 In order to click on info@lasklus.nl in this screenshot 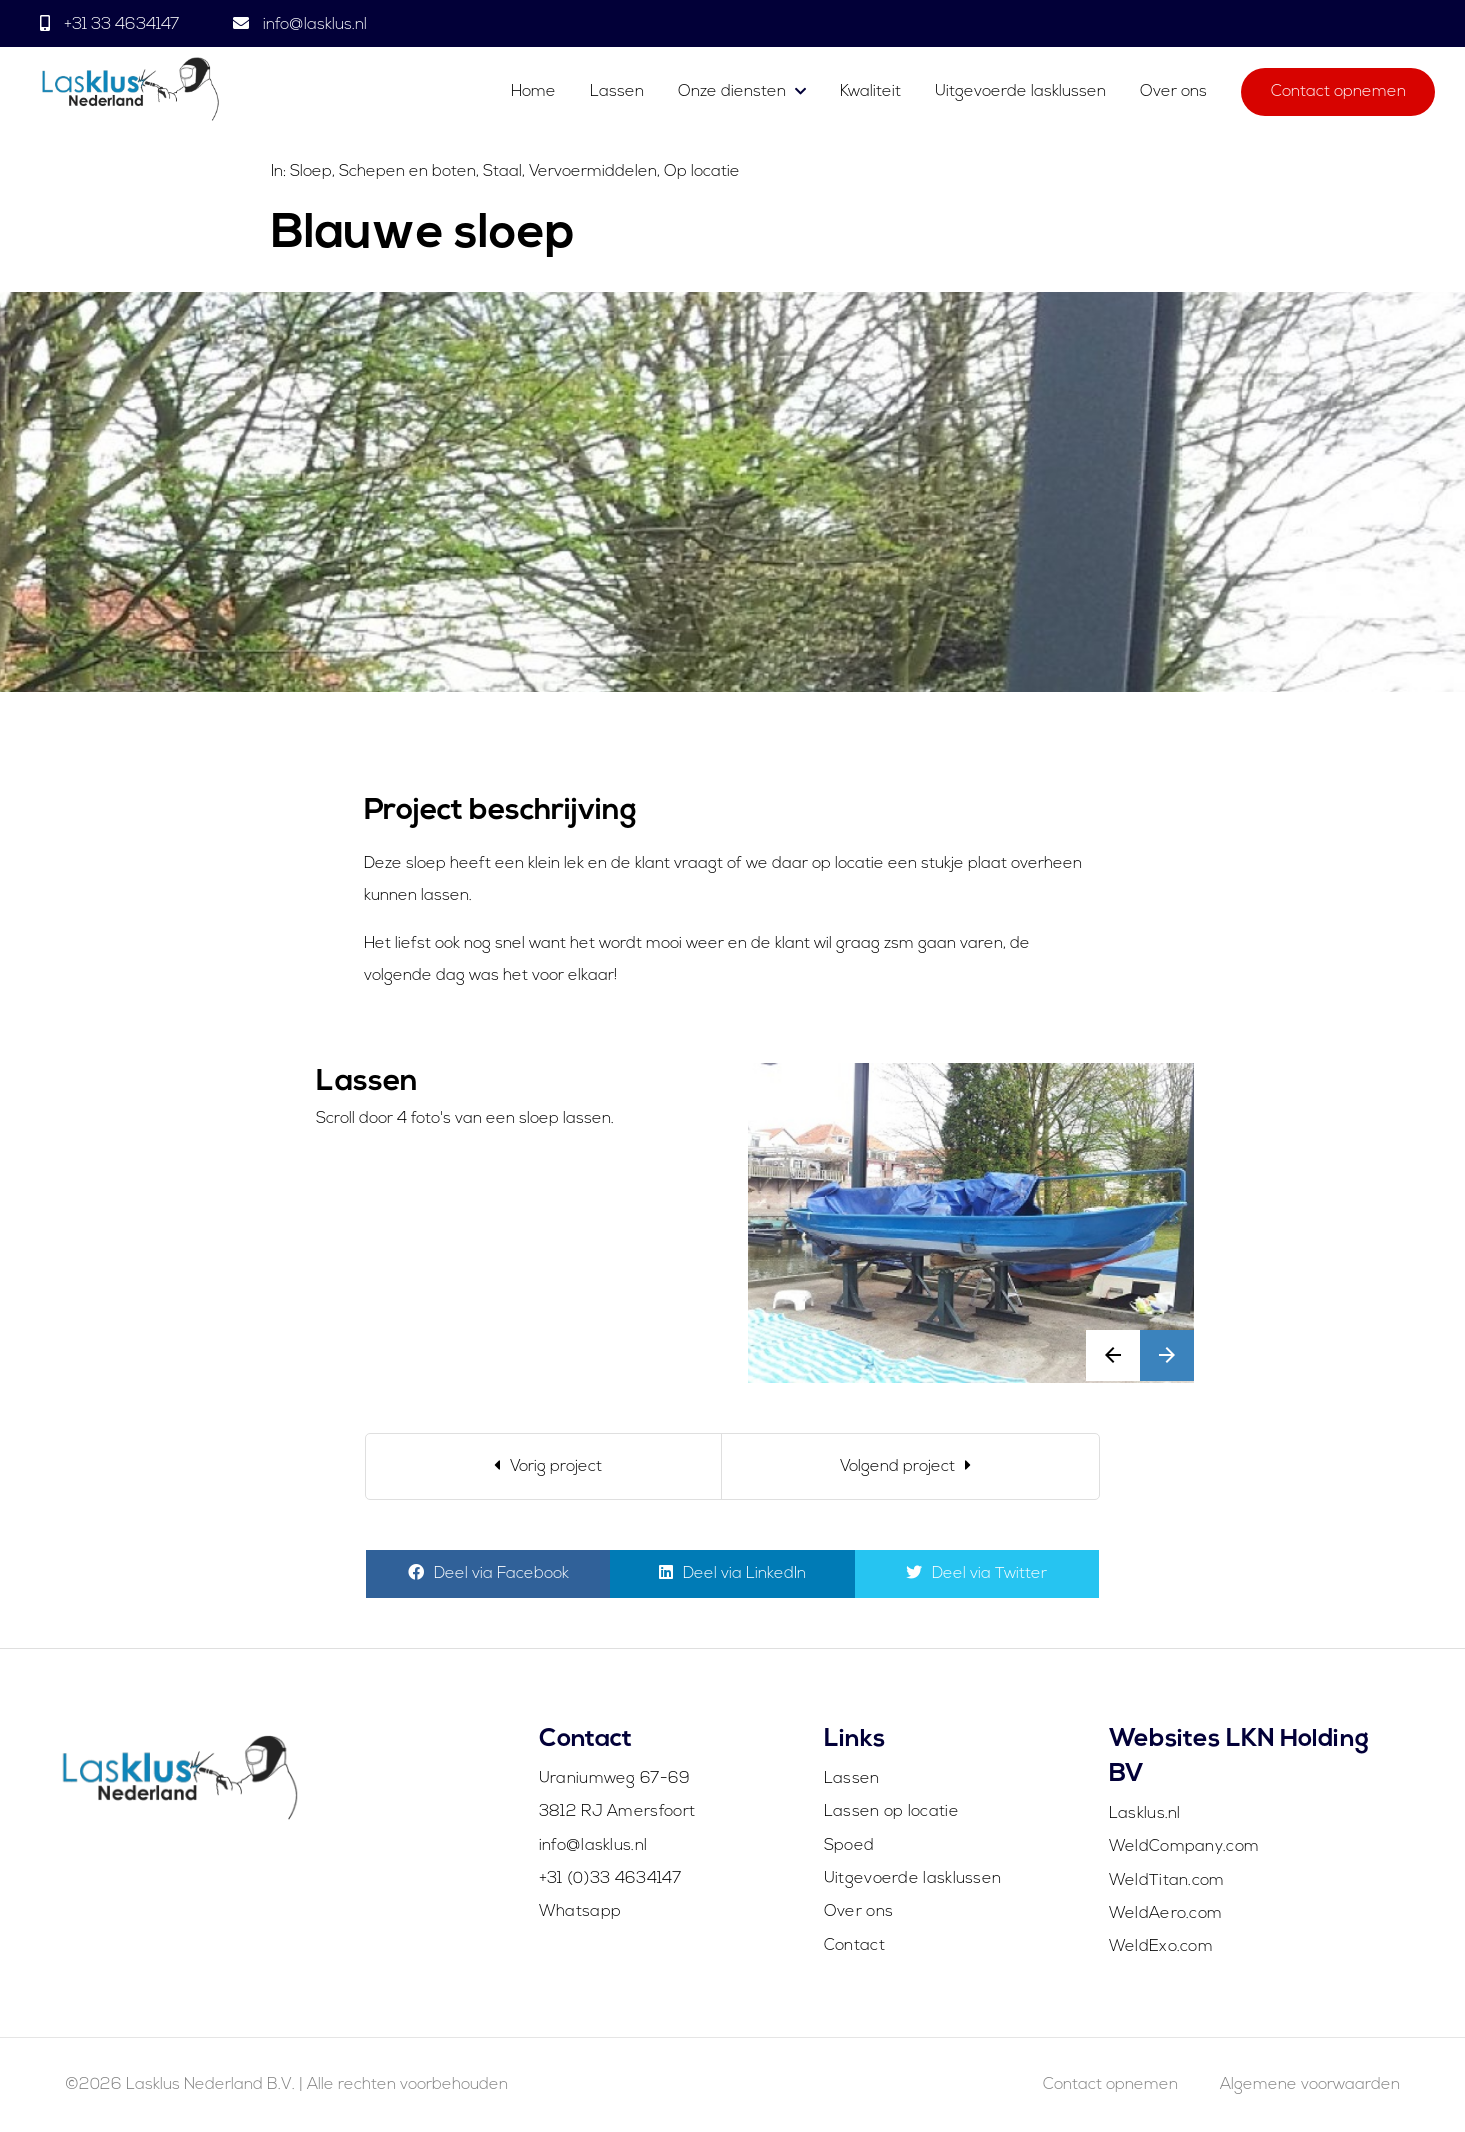, I will do `click(313, 25)`.